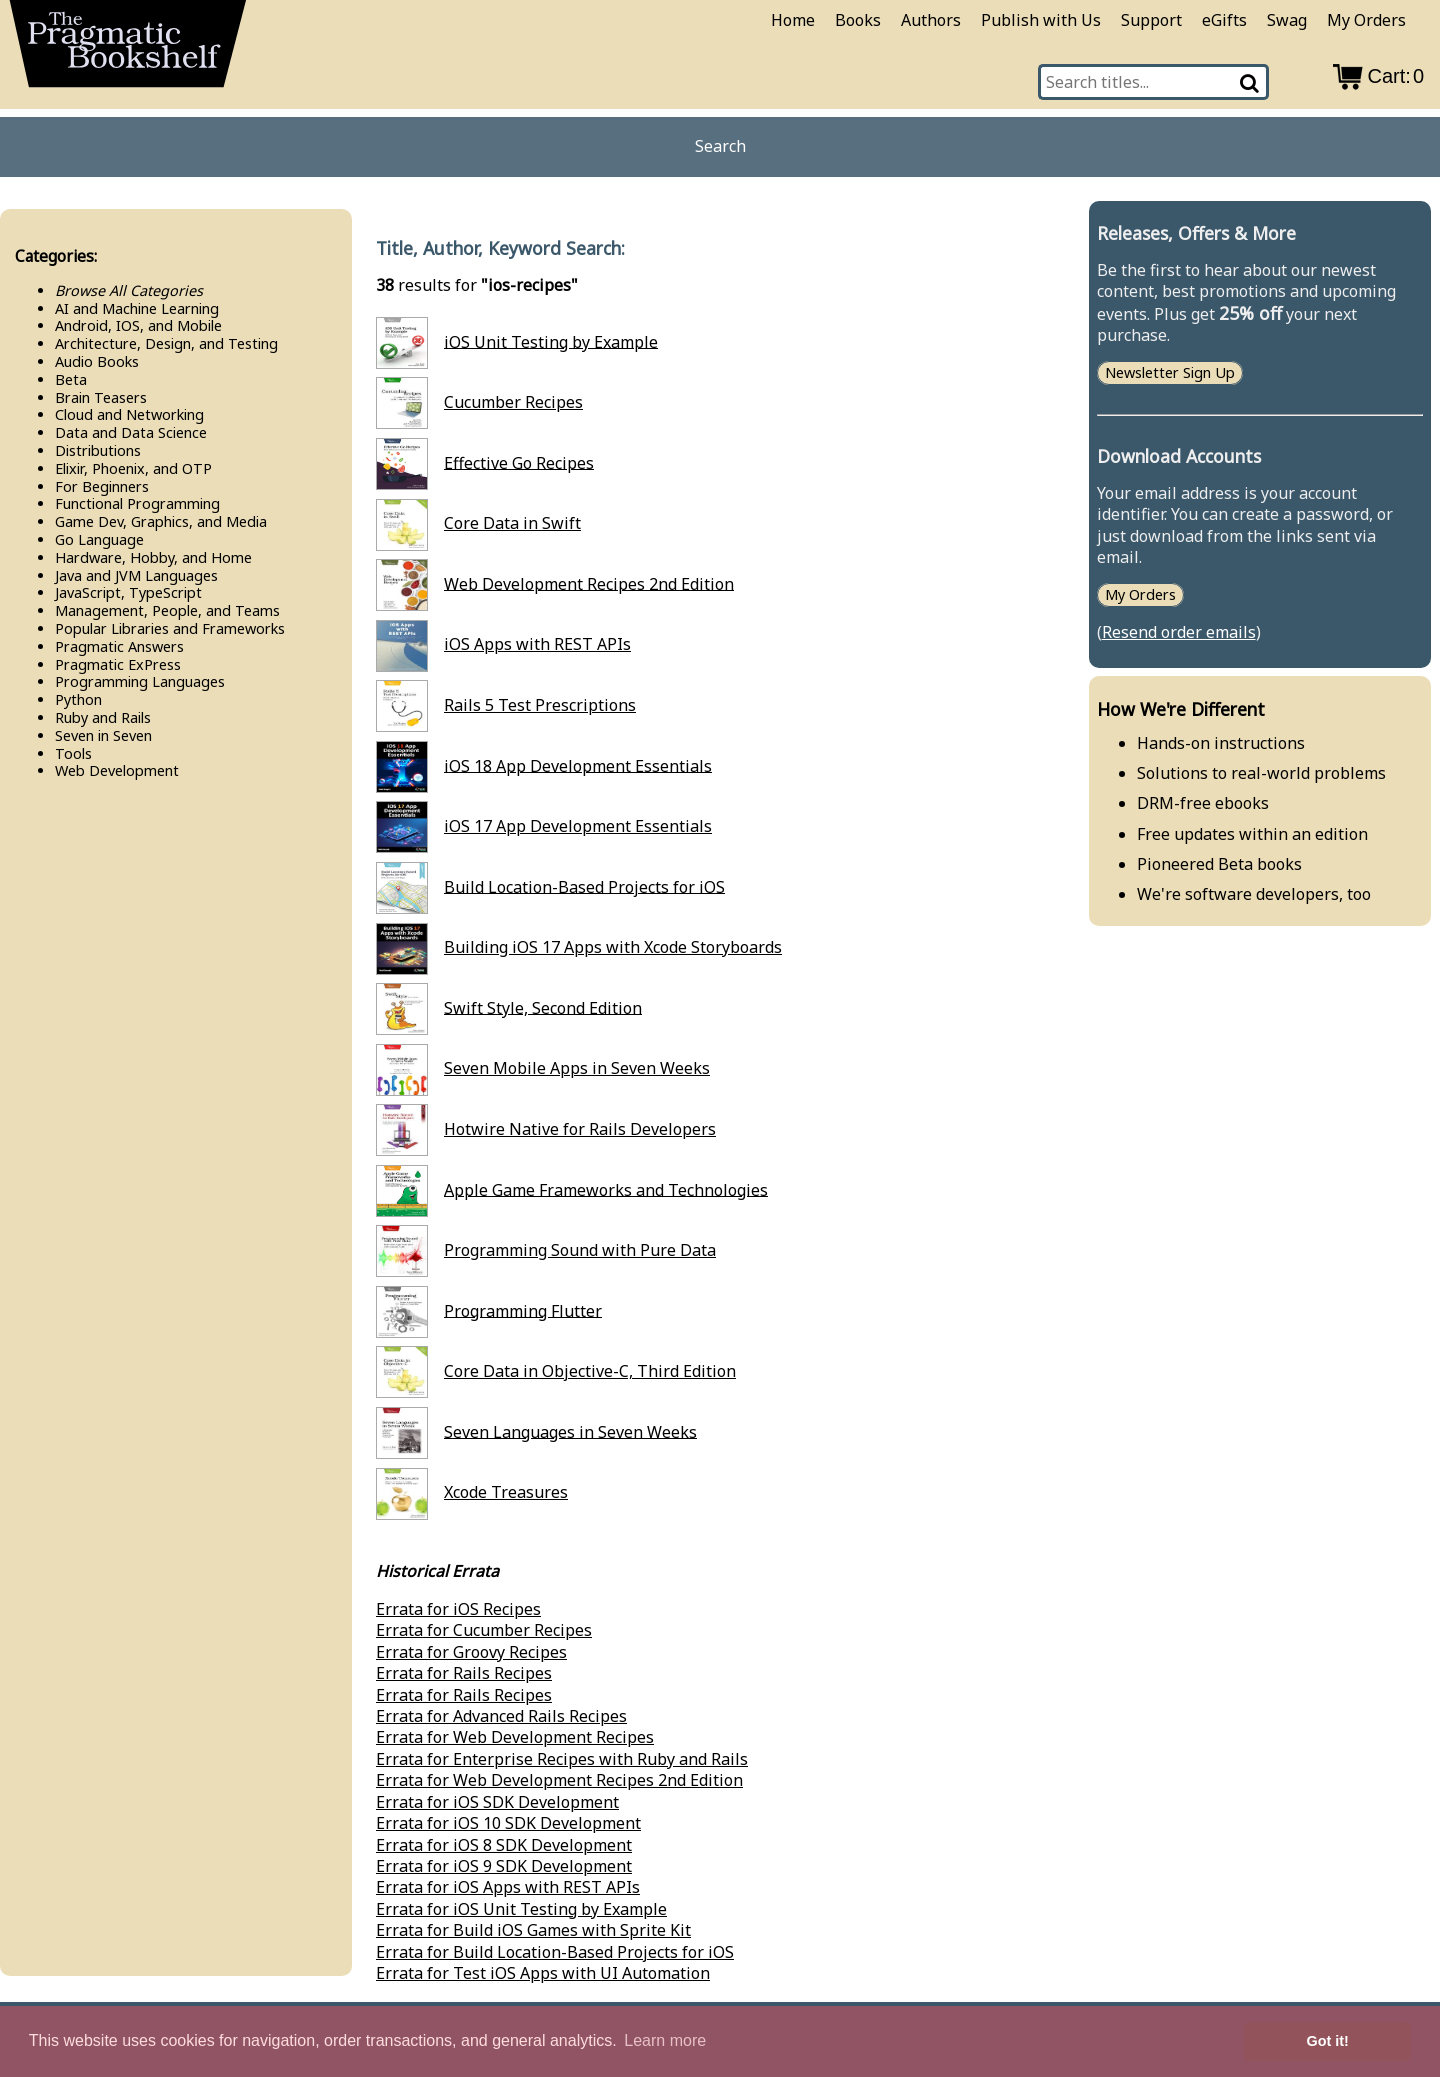 The width and height of the screenshot is (1440, 2077). Describe the element at coordinates (513, 402) in the screenshot. I see `Cucumber Recipes` at that location.